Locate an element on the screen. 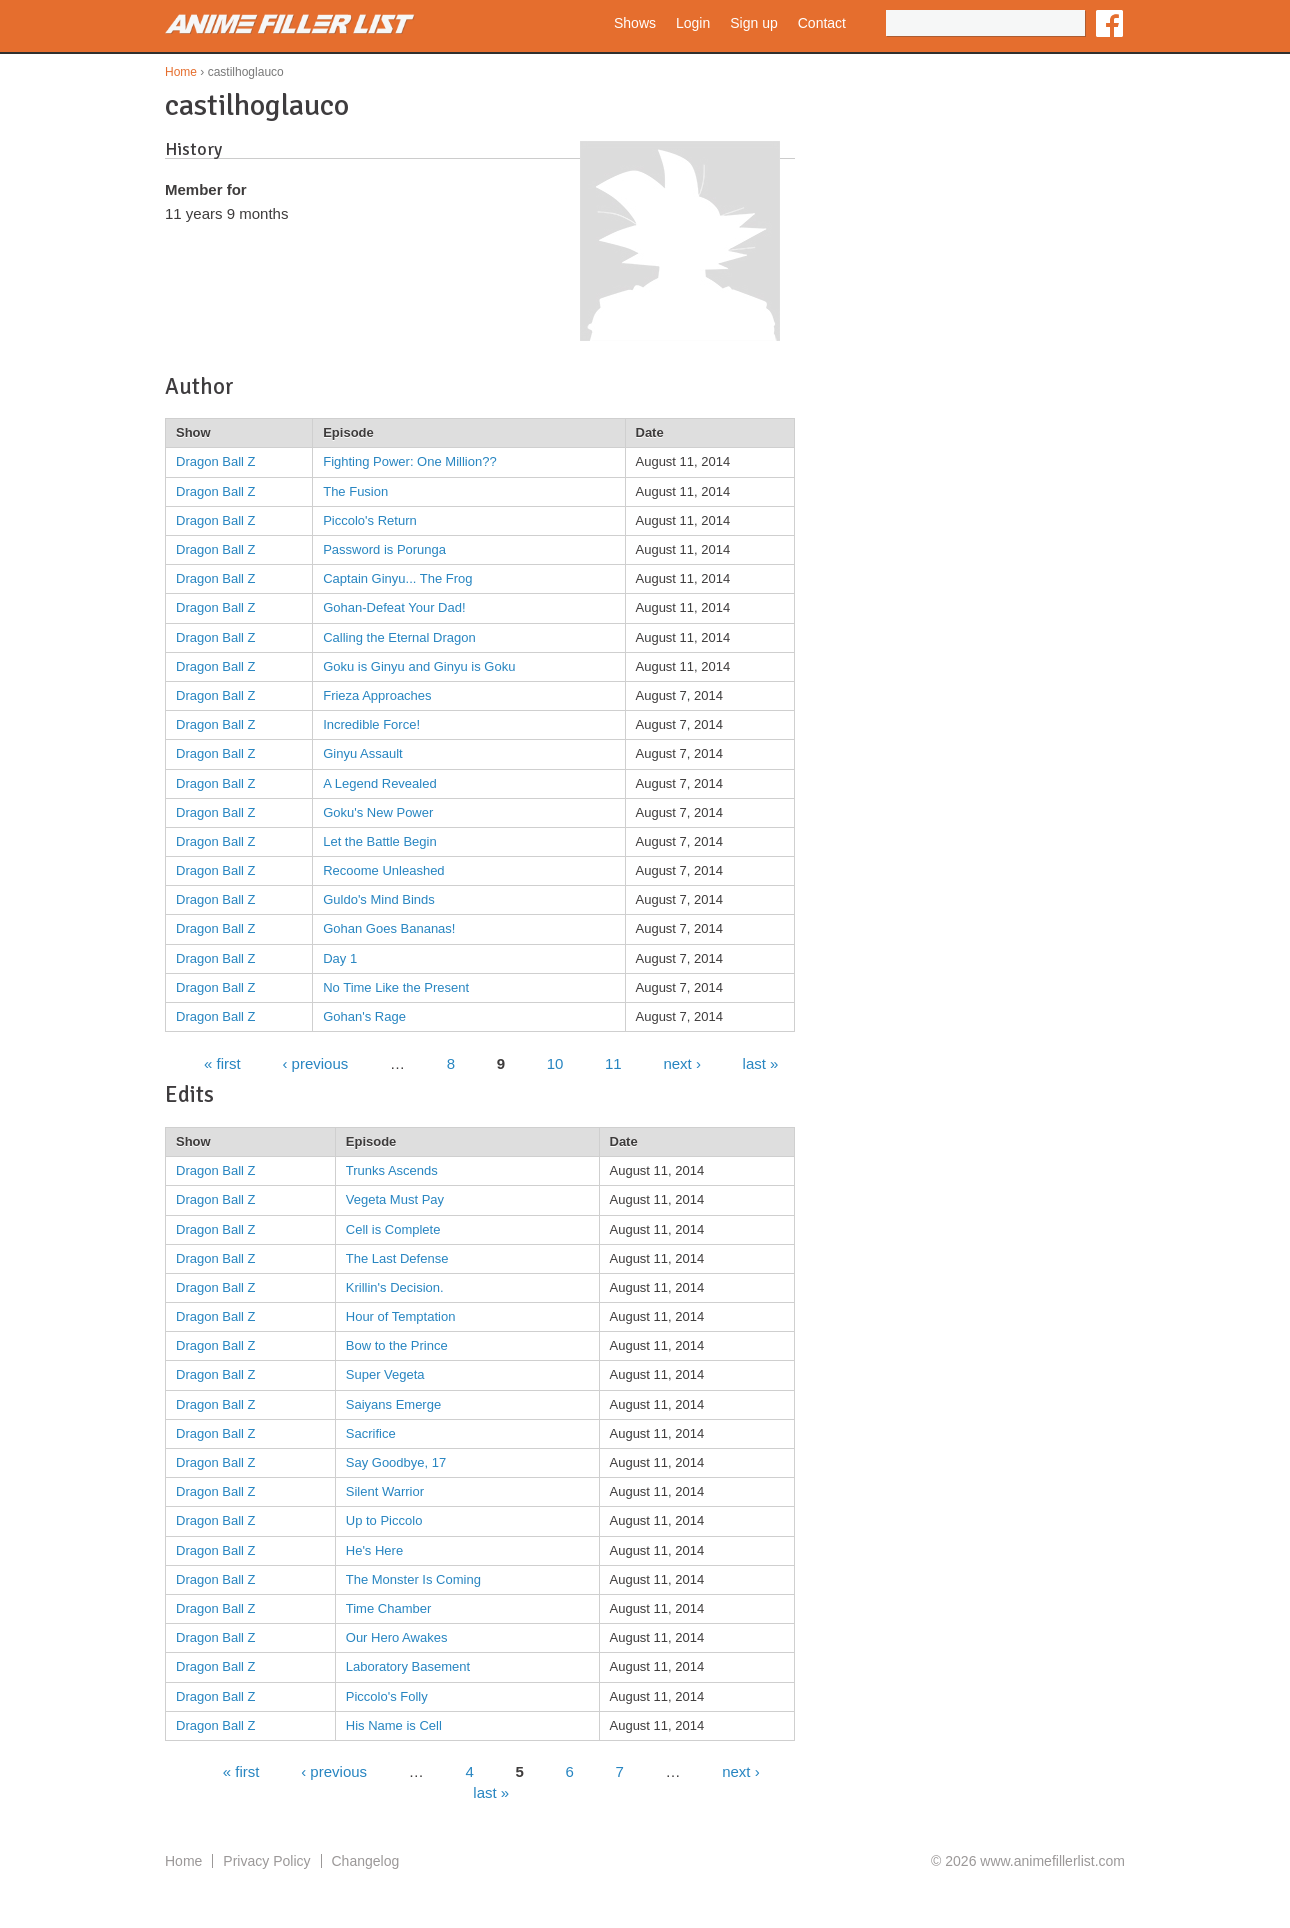 The image size is (1290, 1928). Login is located at coordinates (693, 23).